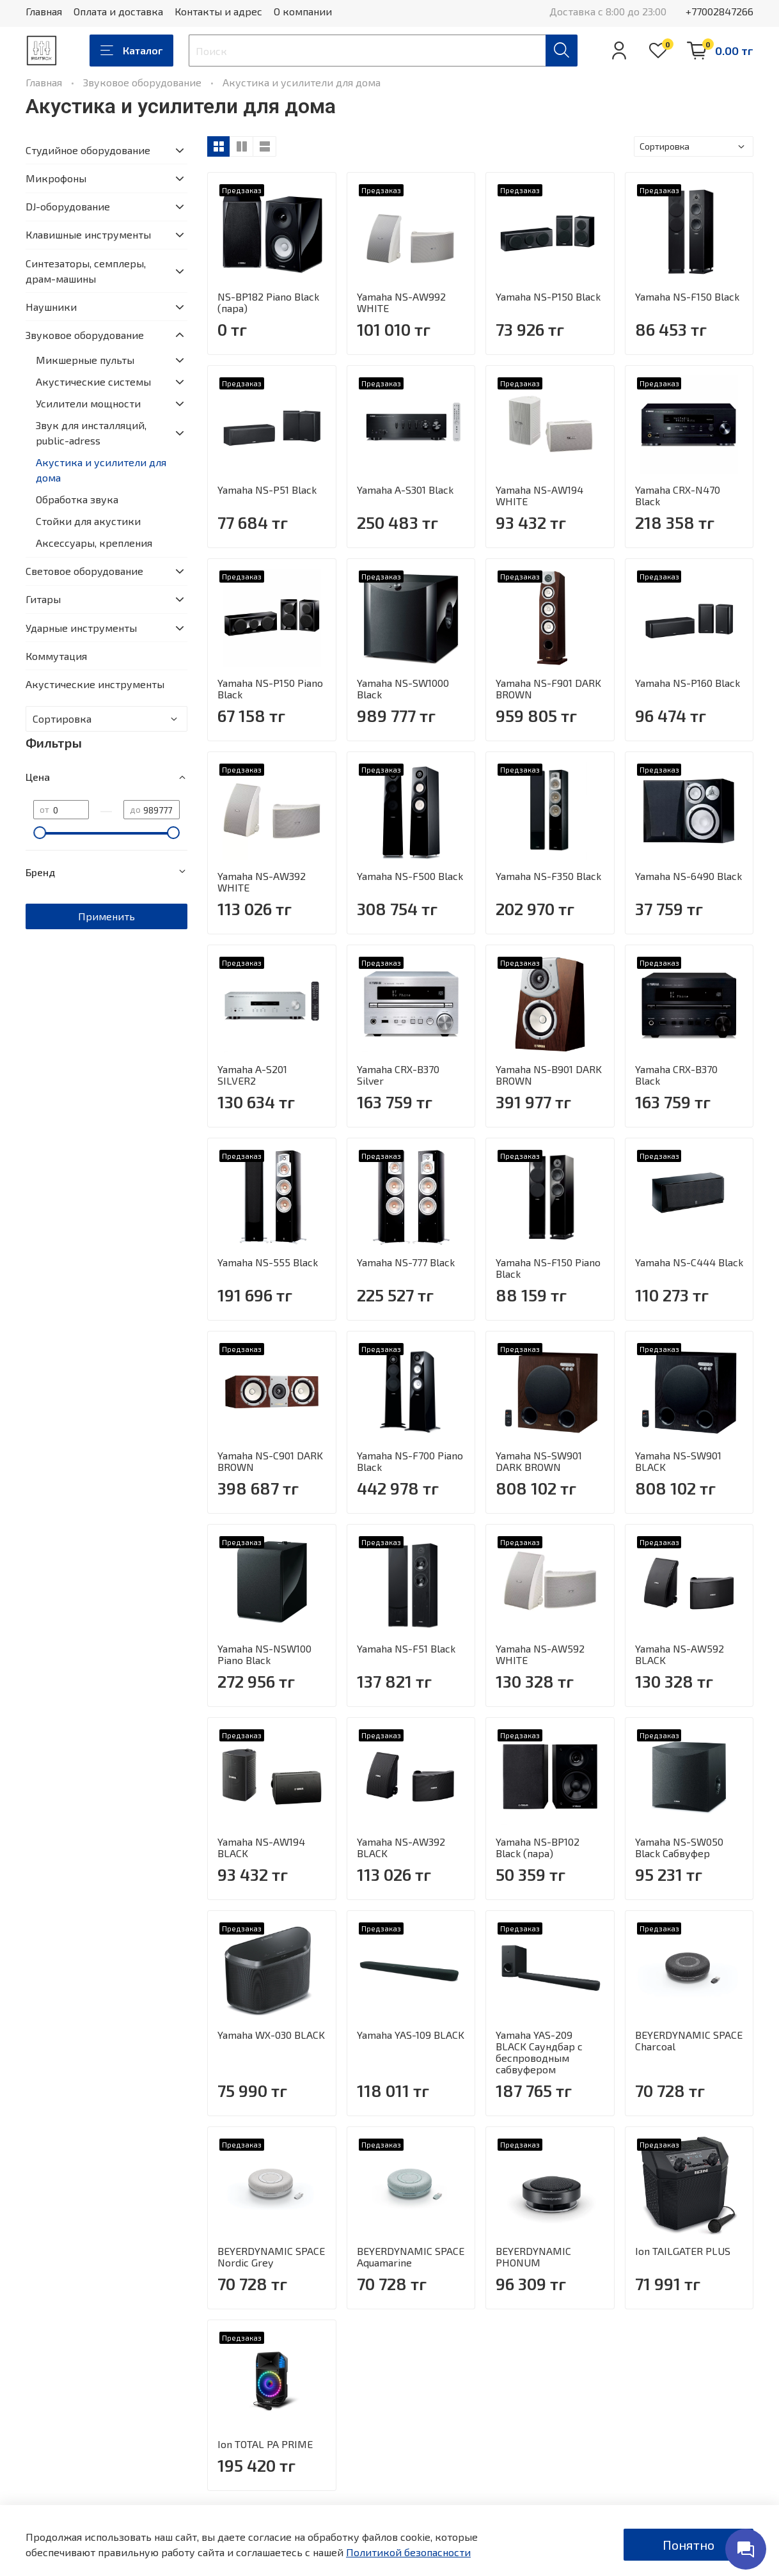 This screenshot has height=2576, width=779. Describe the element at coordinates (689, 1262) in the screenshot. I see `Yamaha NS-C444 Black` at that location.